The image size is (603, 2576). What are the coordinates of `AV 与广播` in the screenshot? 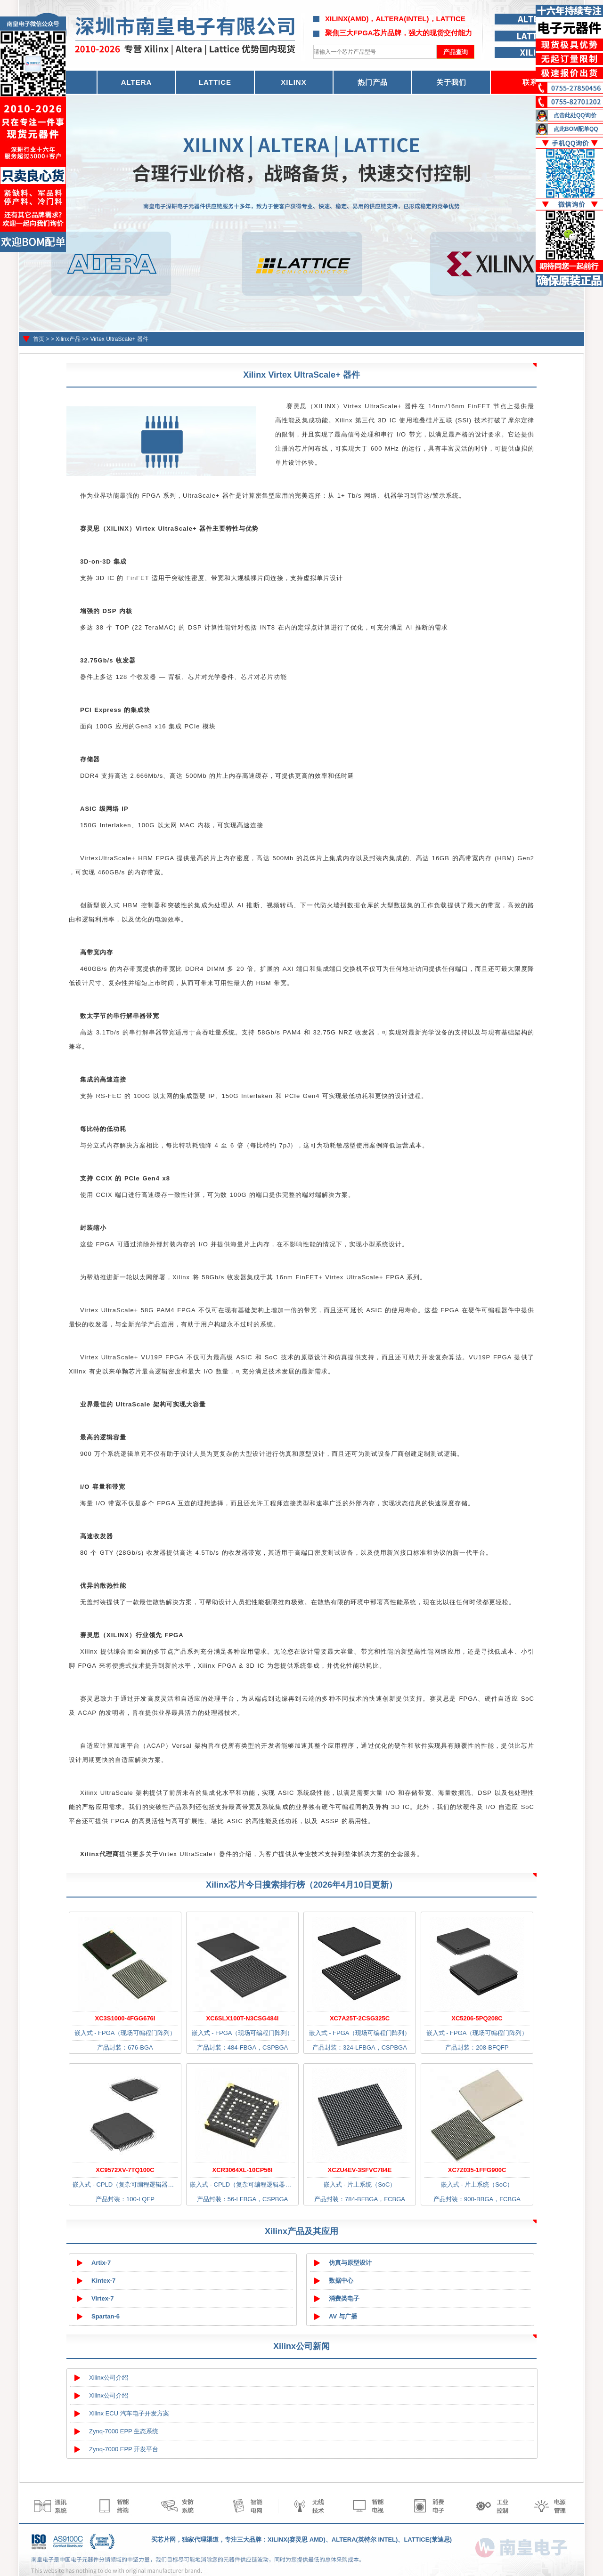 It's located at (343, 2316).